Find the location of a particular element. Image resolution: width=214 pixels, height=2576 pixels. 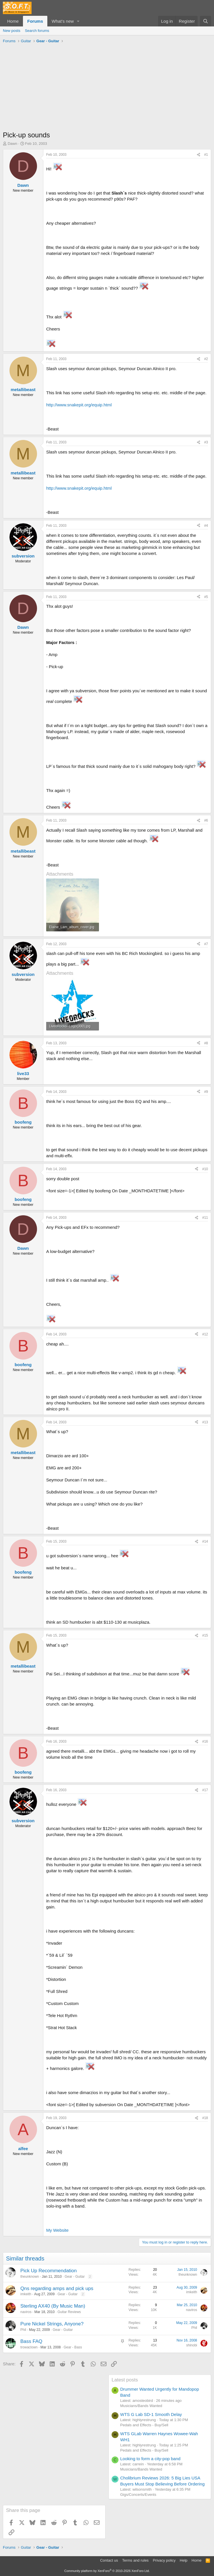

My Website is located at coordinates (57, 2230).